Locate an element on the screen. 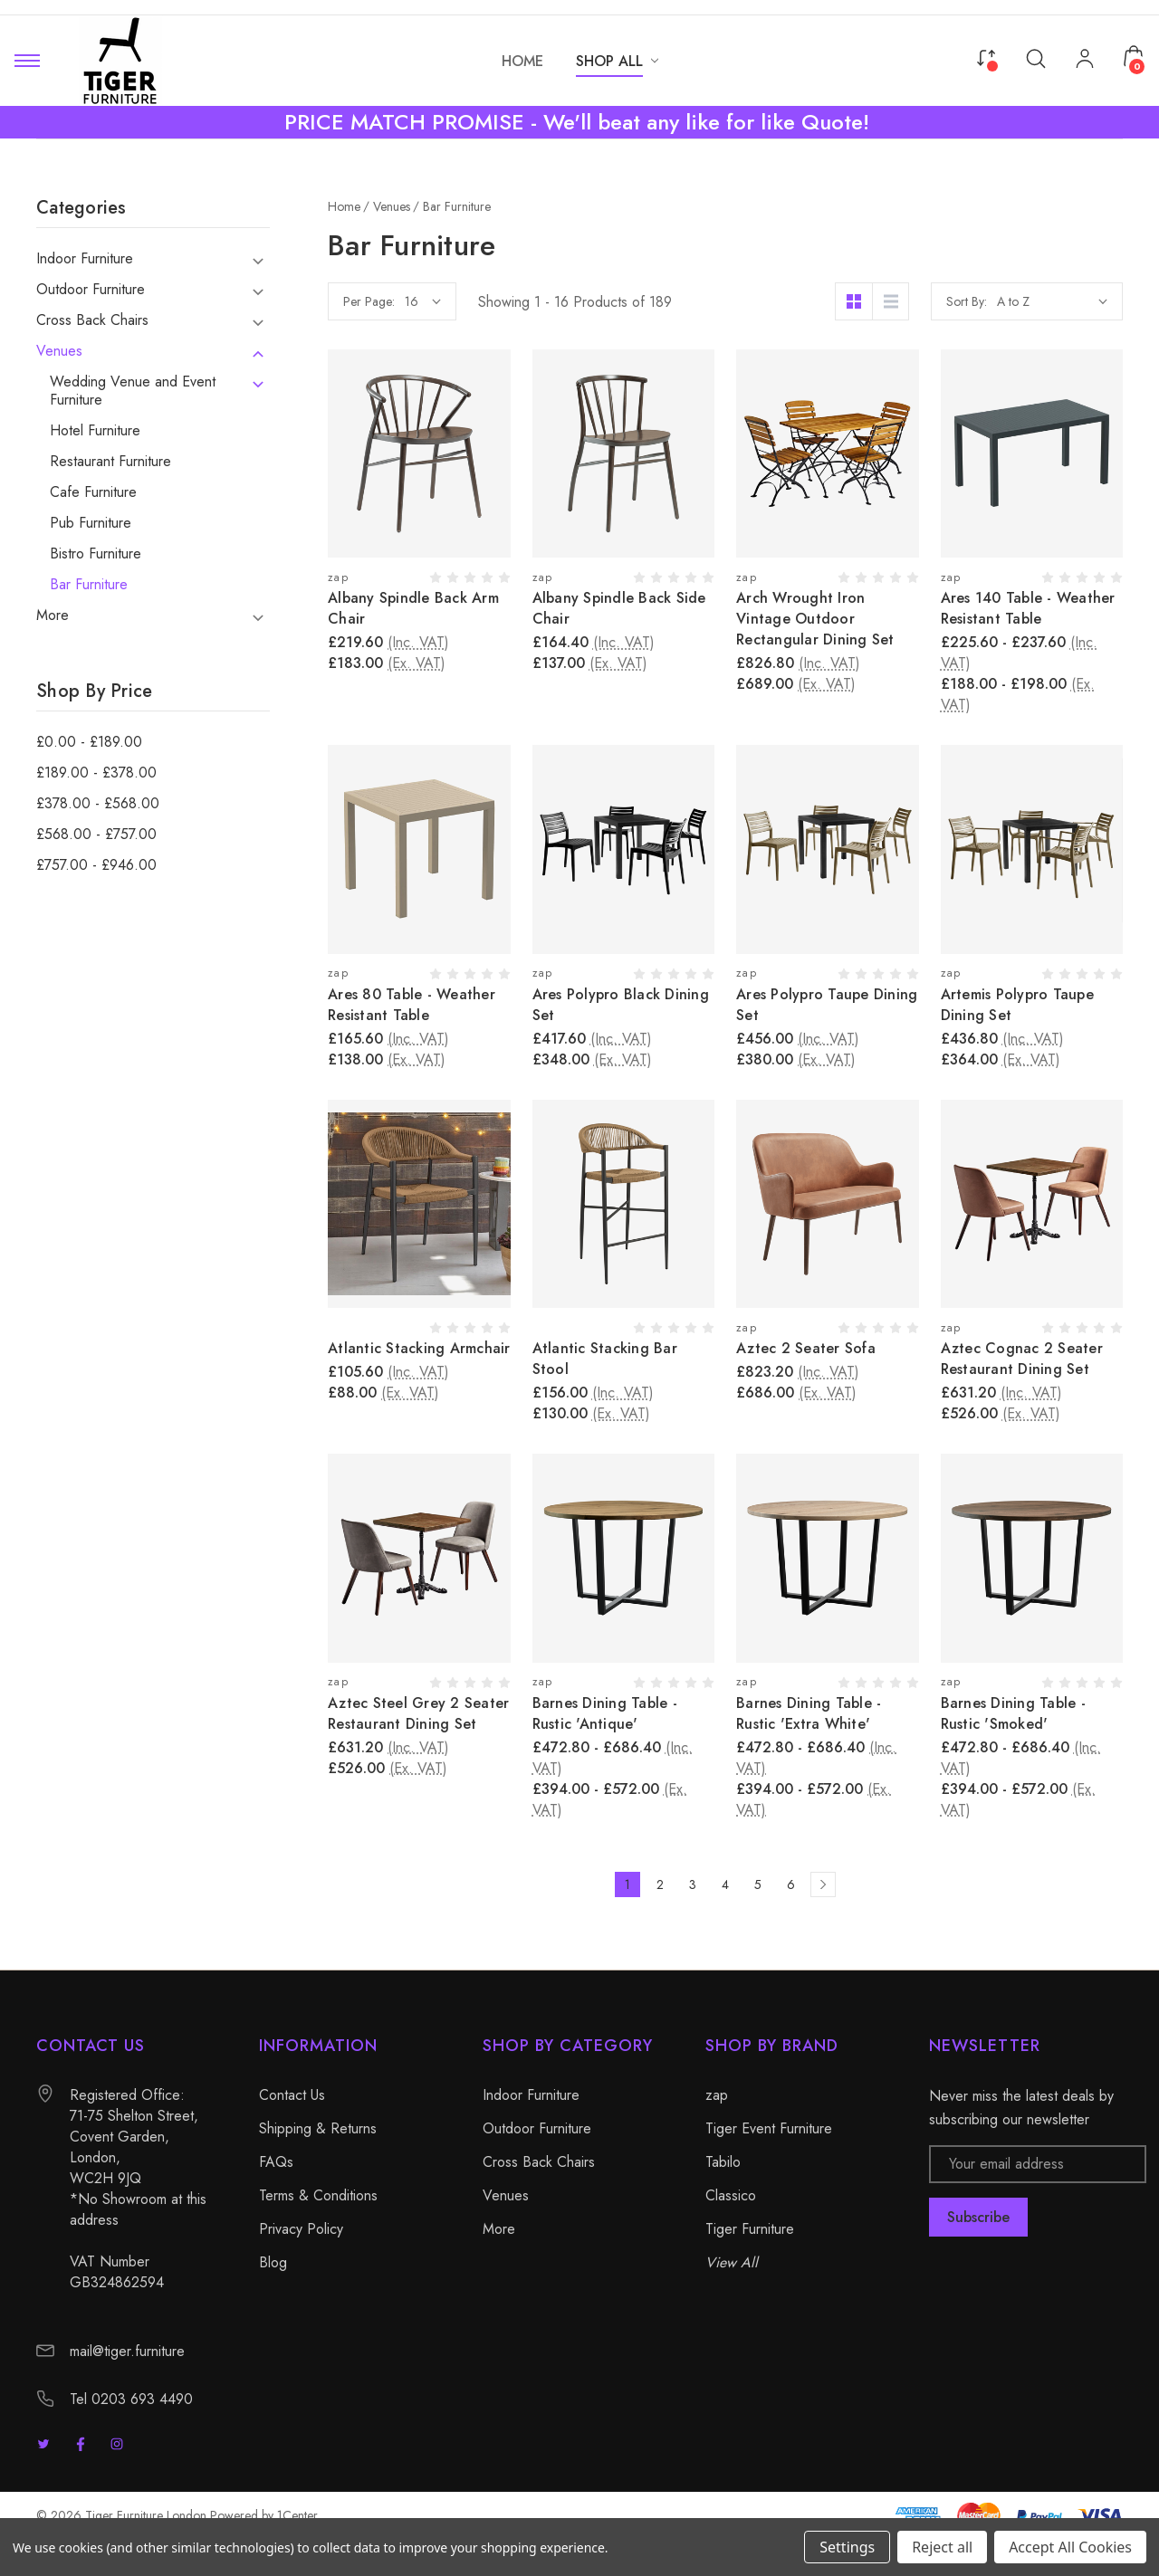  [Search] is located at coordinates (1036, 57).